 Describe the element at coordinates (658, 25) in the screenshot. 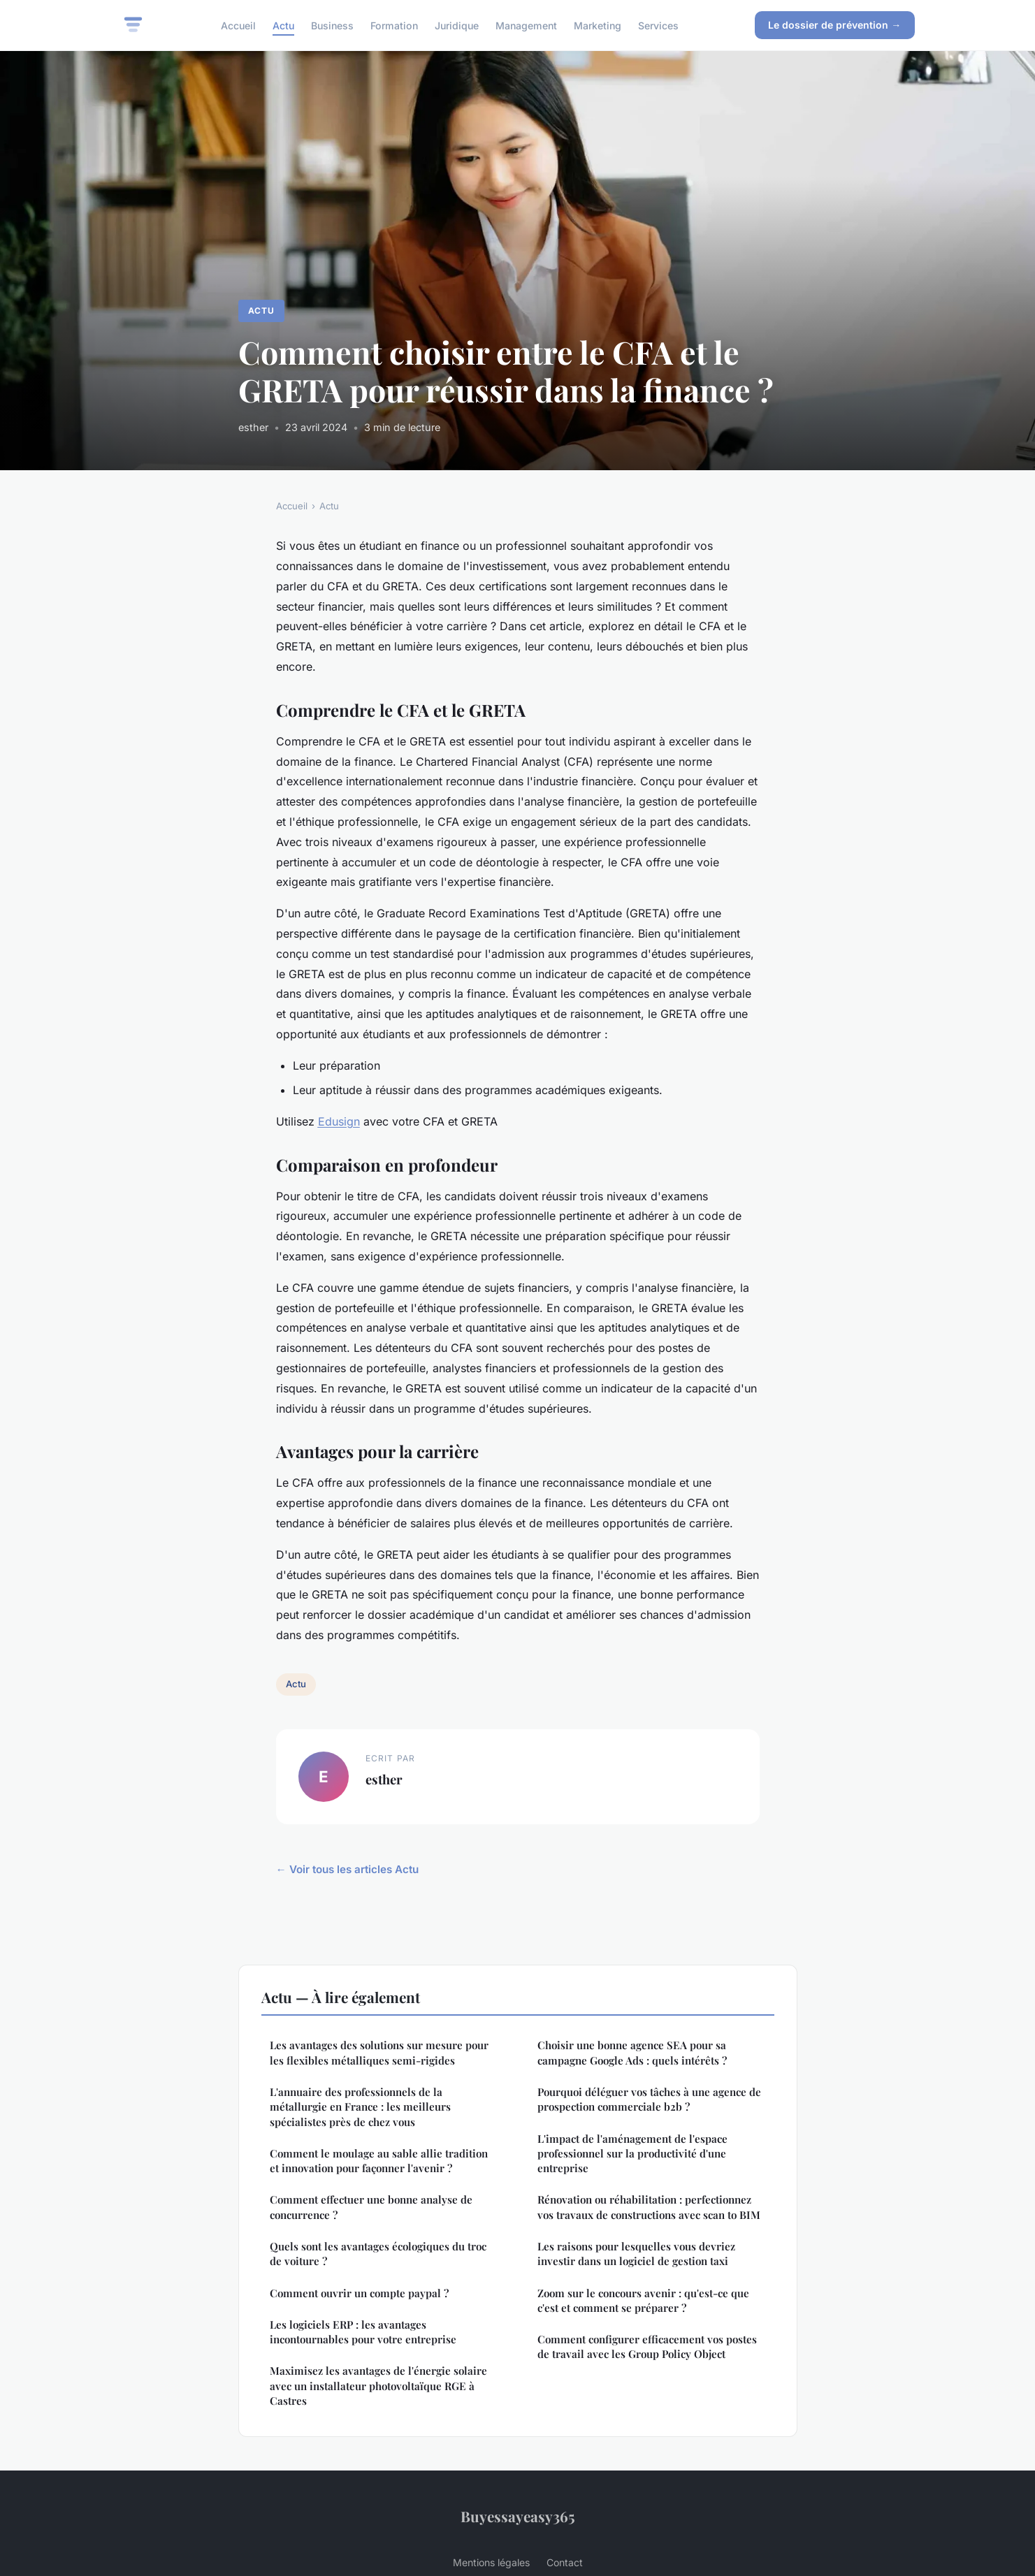

I see `Services` at that location.